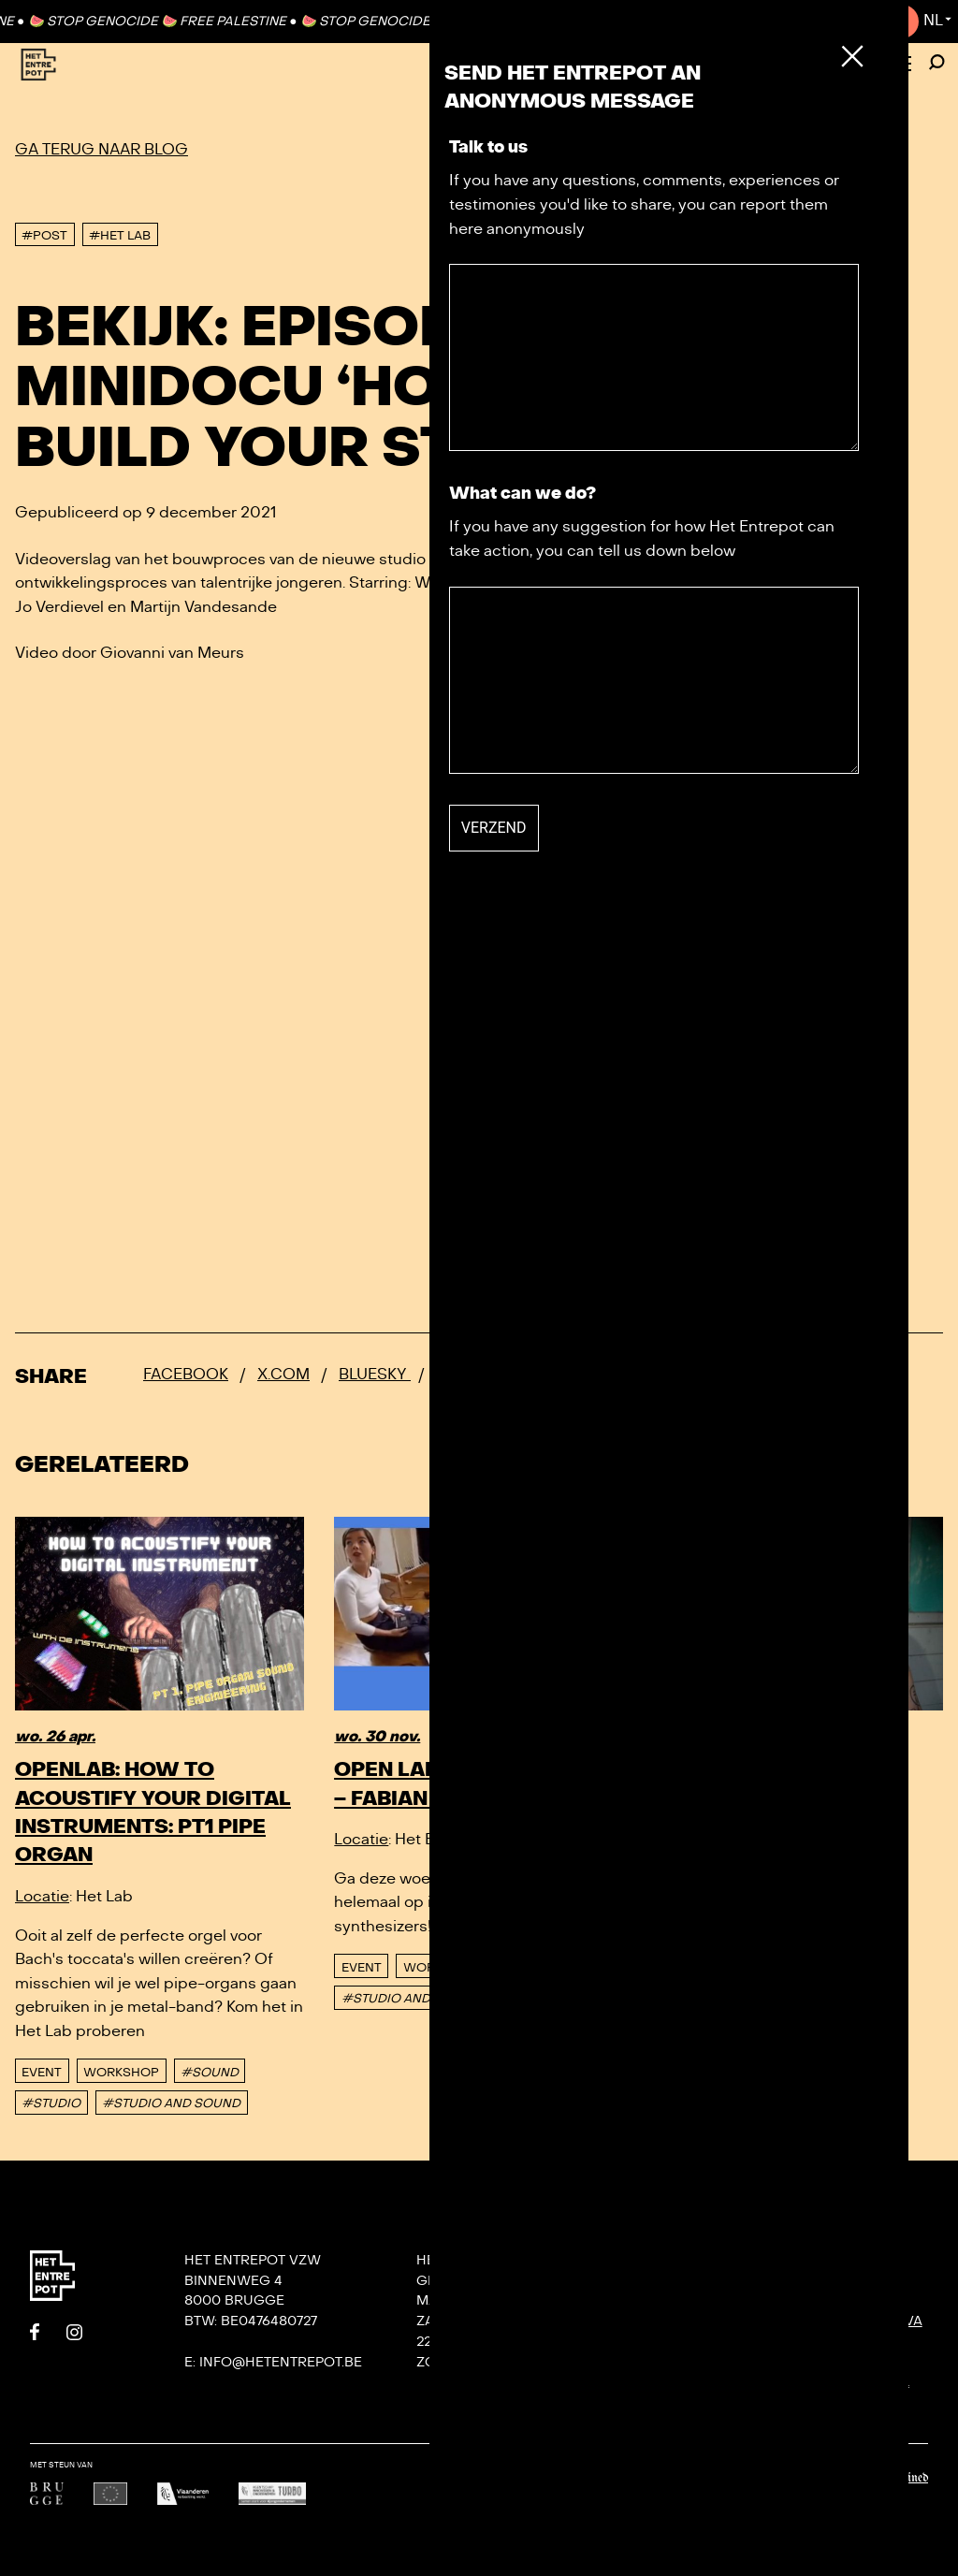  What do you see at coordinates (51, 2103) in the screenshot?
I see `#STUDIO` at bounding box center [51, 2103].